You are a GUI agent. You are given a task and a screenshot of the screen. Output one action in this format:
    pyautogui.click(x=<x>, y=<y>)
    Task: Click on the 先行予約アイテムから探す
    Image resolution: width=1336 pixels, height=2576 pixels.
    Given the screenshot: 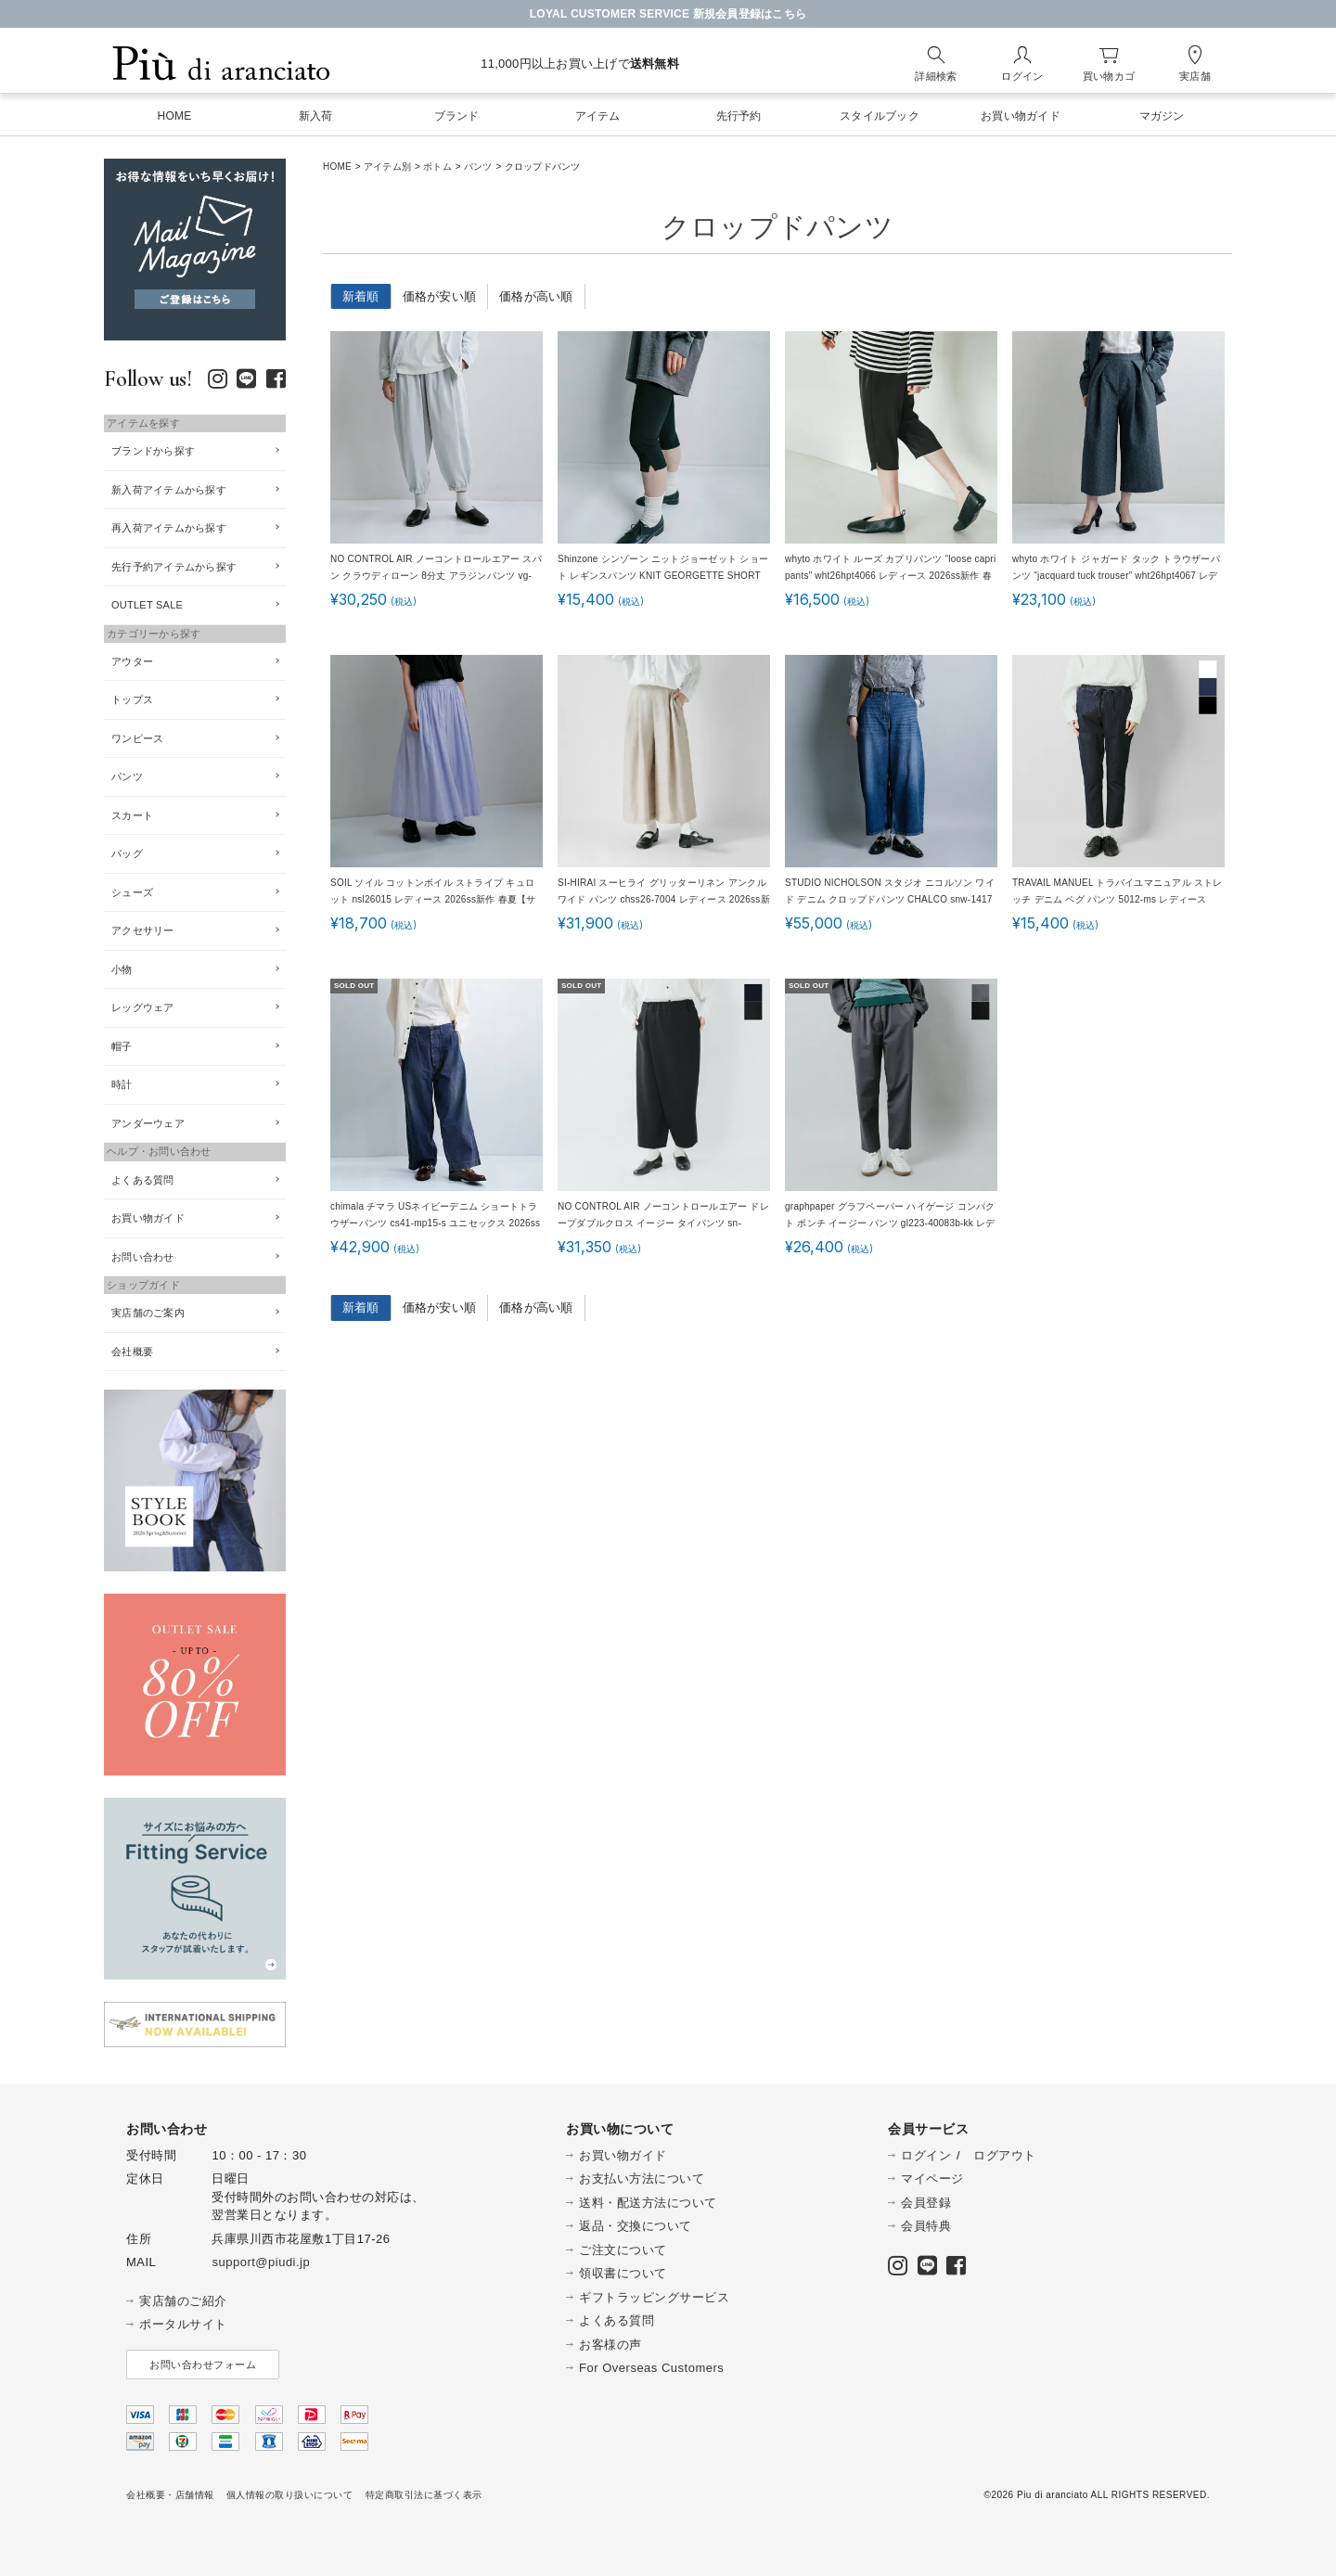 What is the action you would take?
    pyautogui.click(x=174, y=566)
    